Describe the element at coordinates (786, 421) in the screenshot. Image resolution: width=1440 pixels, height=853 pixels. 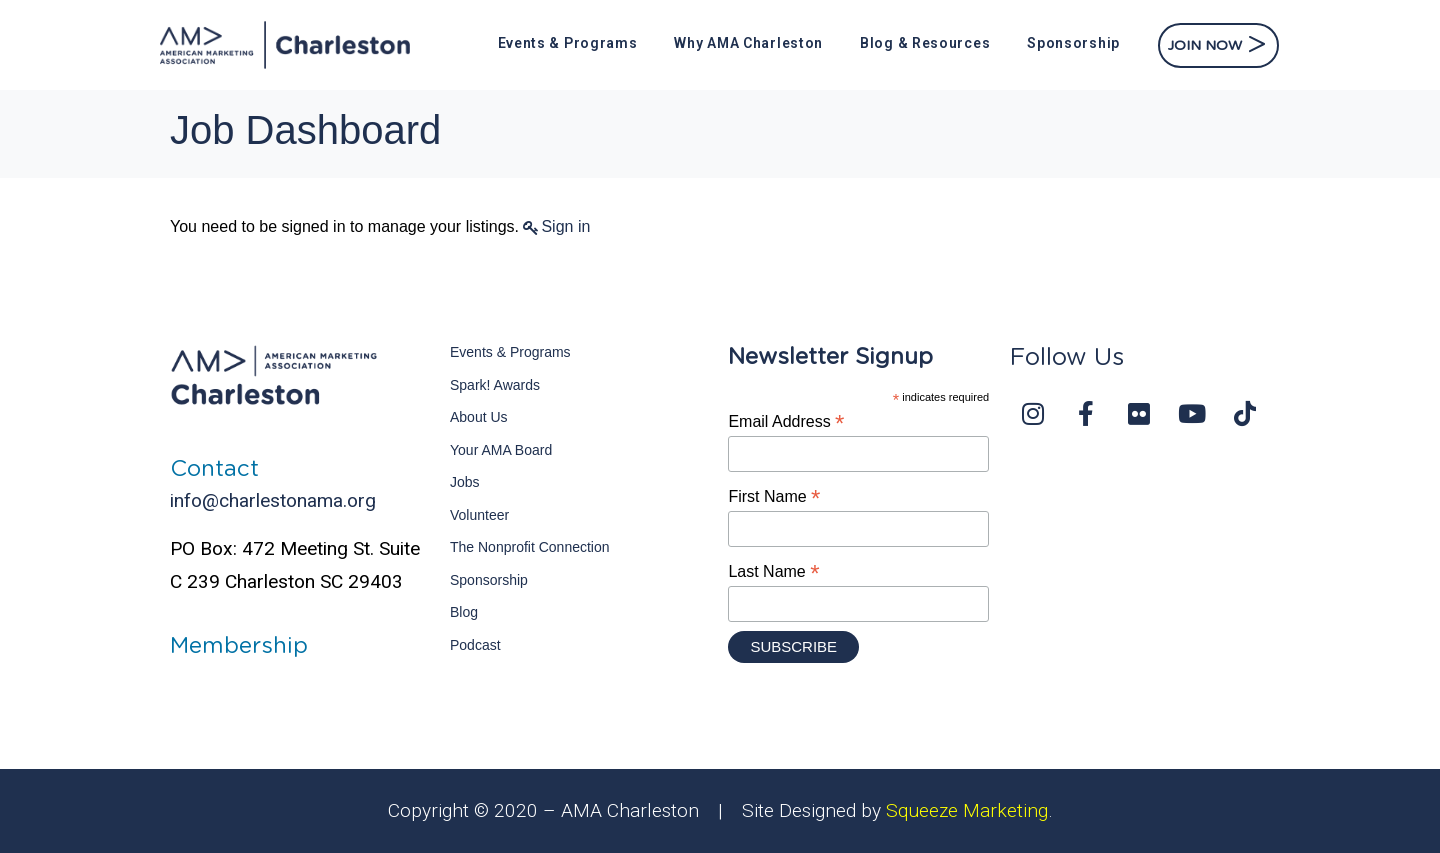
I see `Email Address` at that location.